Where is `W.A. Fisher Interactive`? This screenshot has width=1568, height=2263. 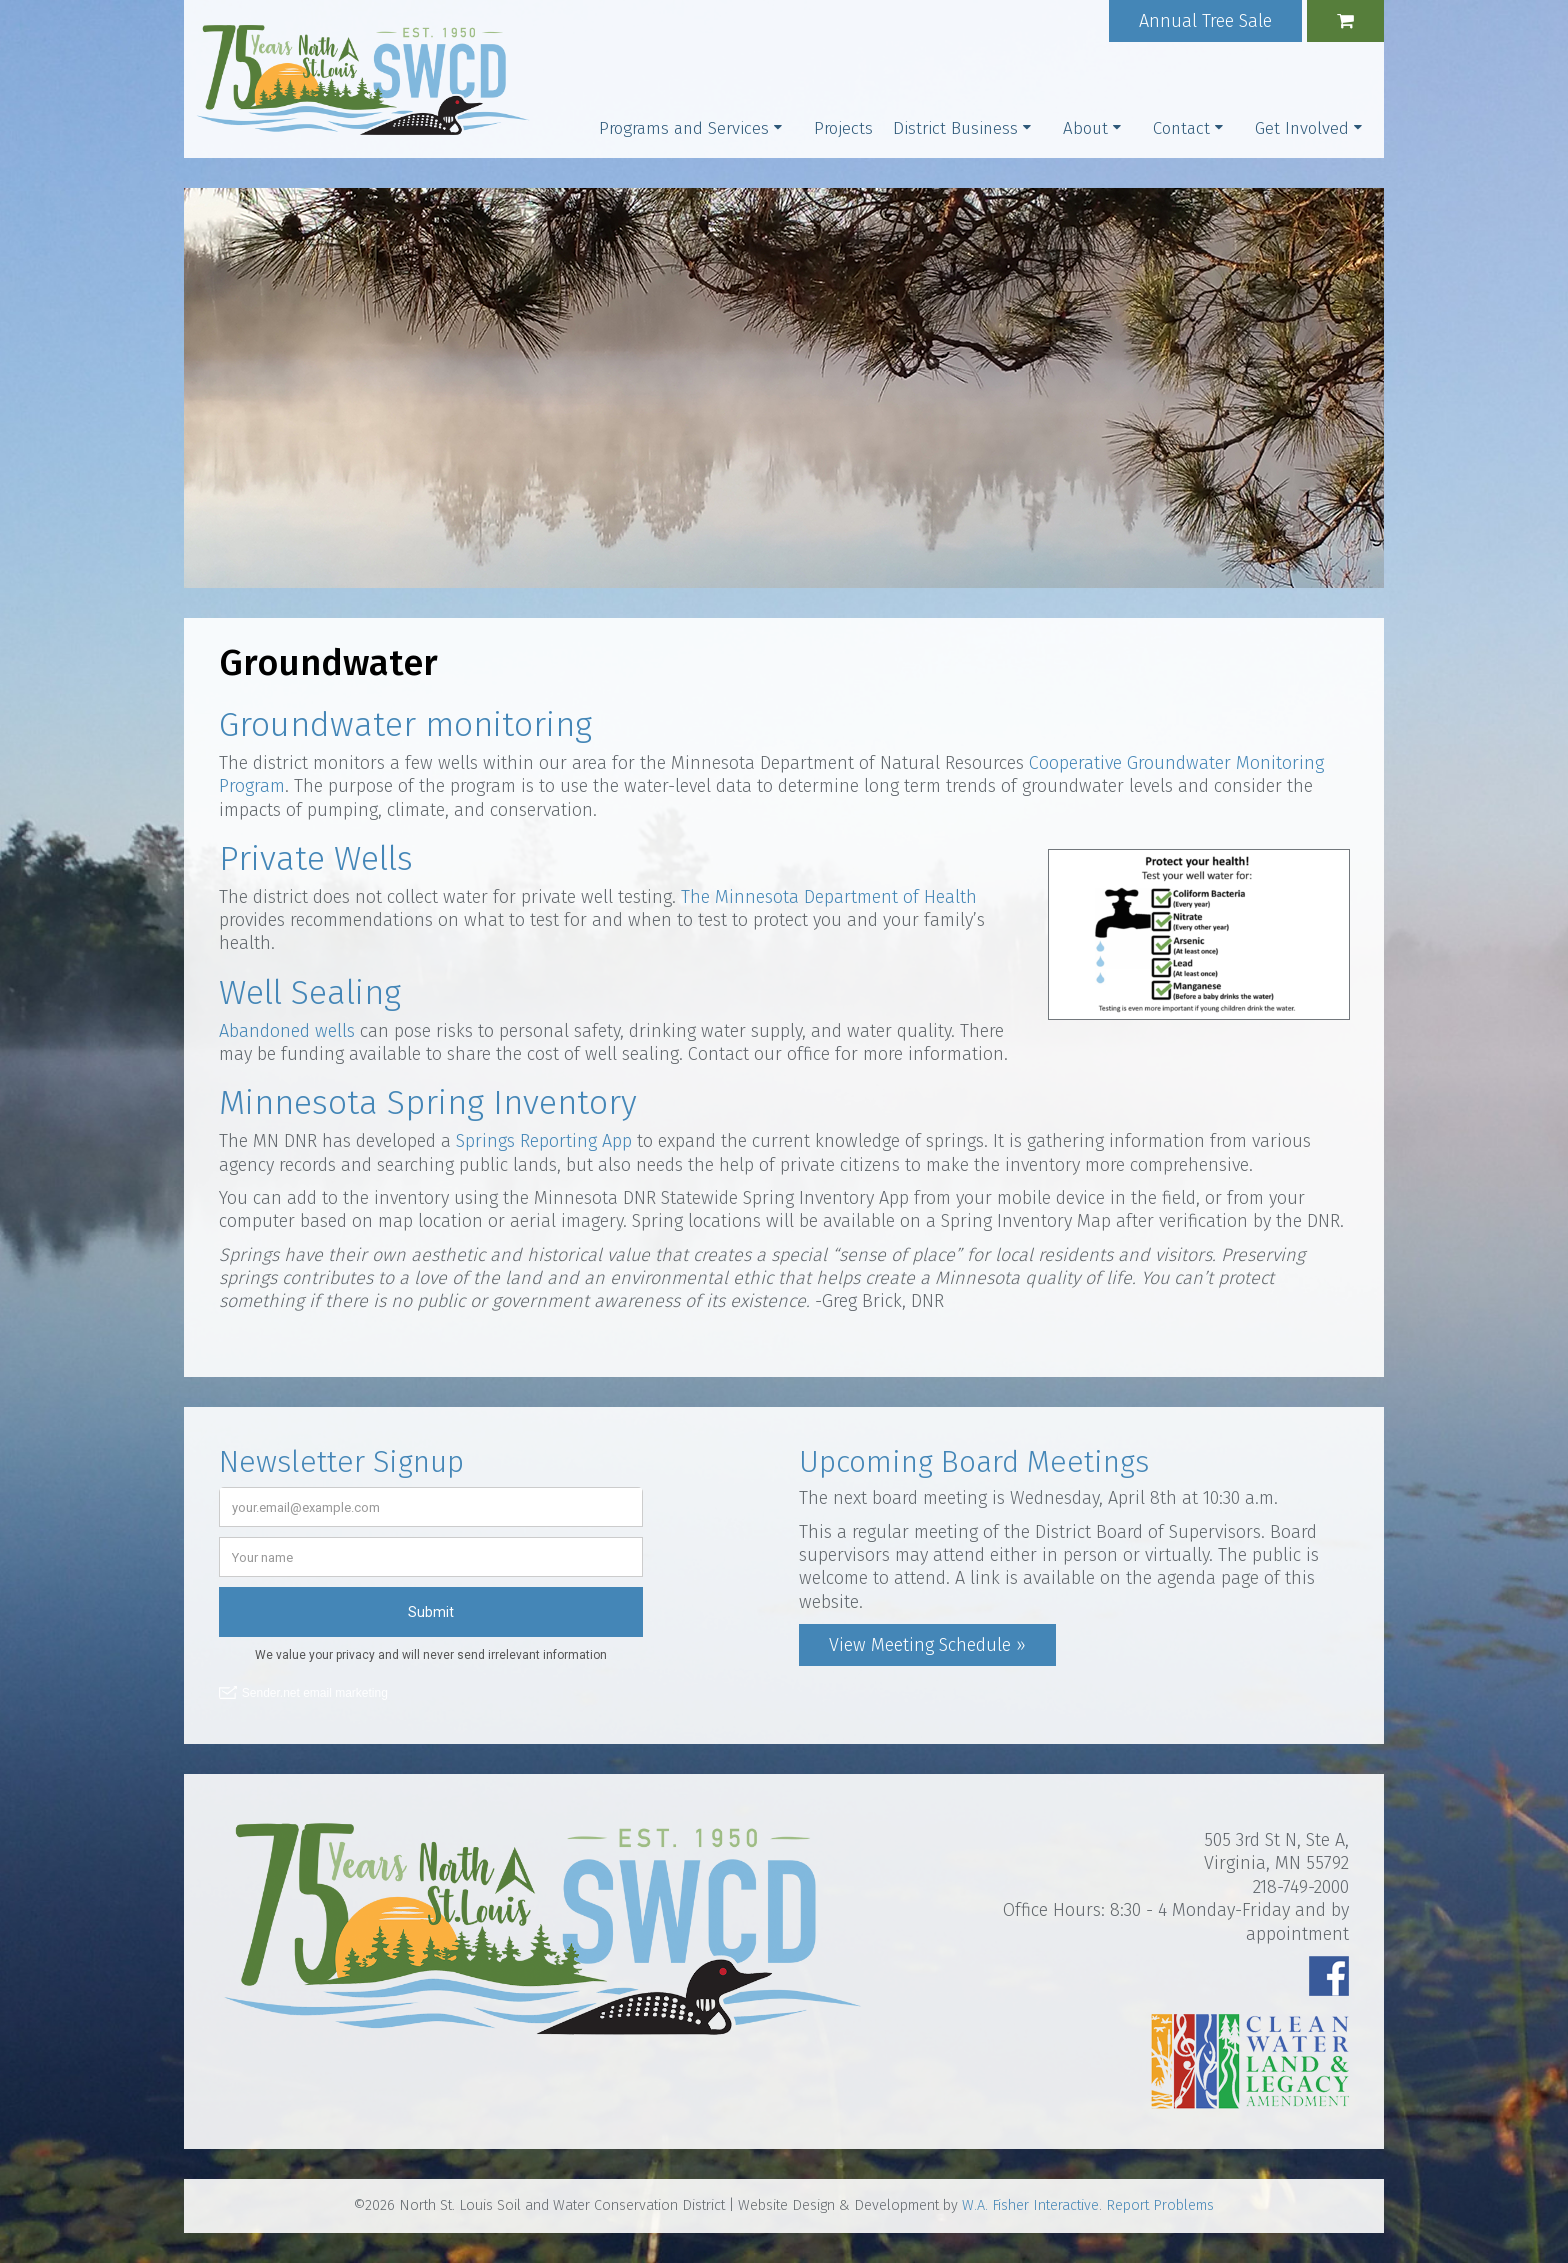
W.A. Fisher Interactive is located at coordinates (1030, 2205).